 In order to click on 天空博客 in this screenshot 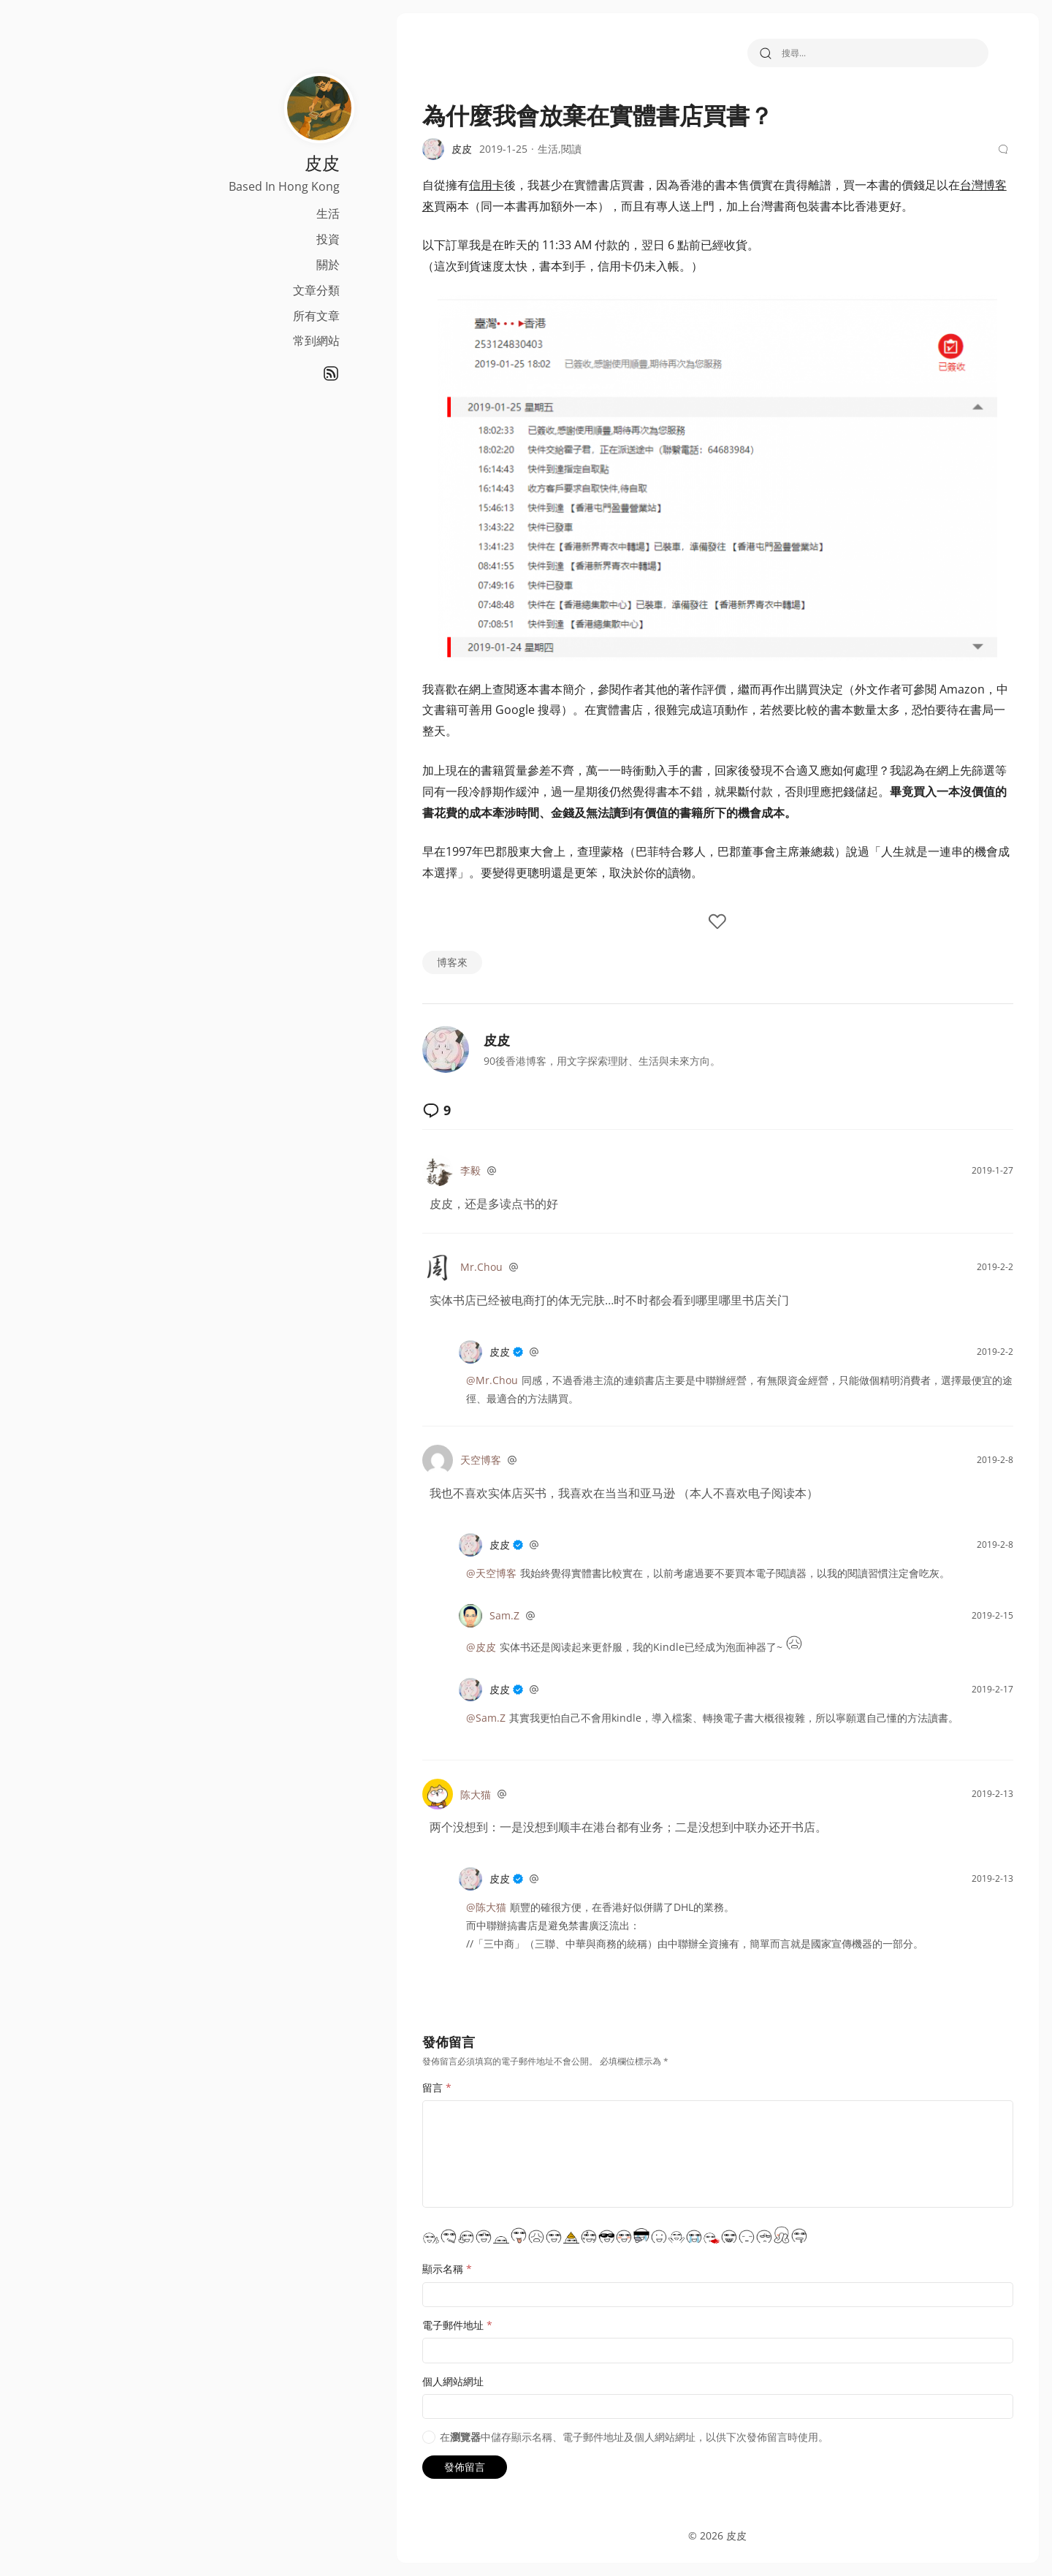, I will do `click(413, 1460)`.